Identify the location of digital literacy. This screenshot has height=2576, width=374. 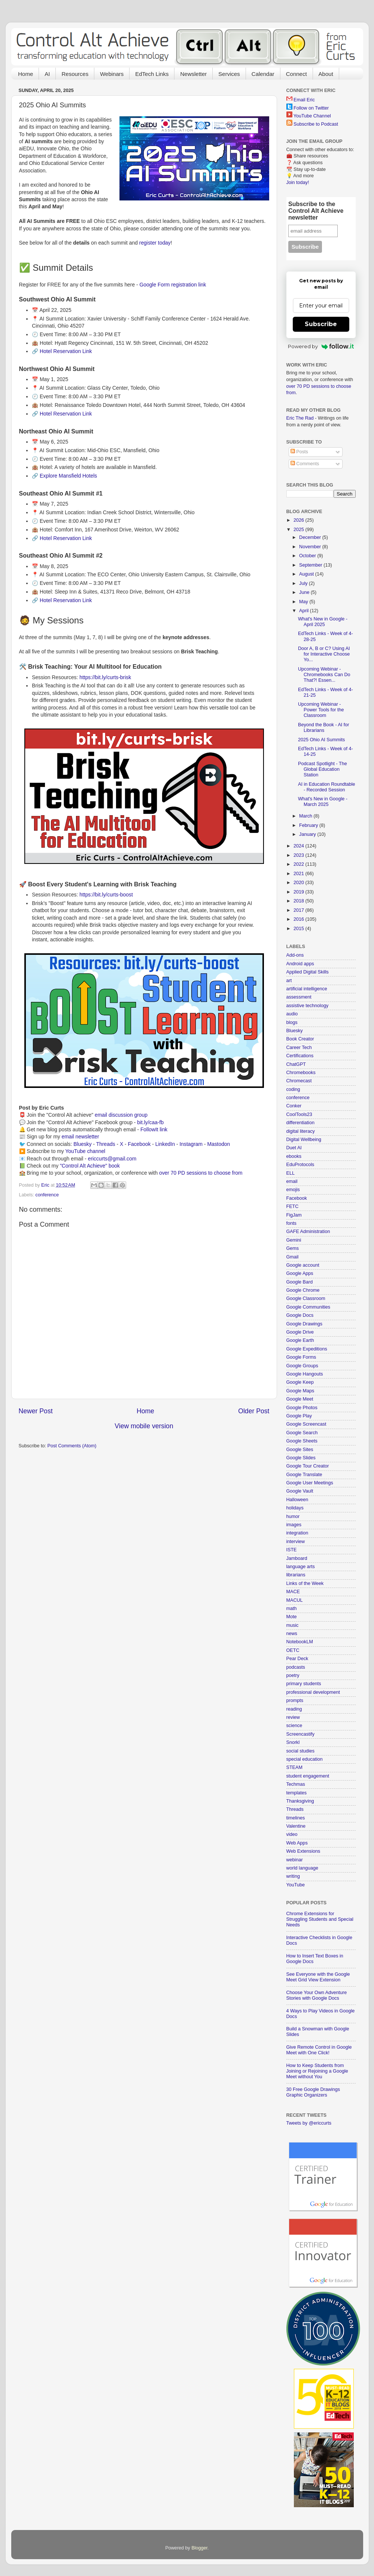
(300, 1131).